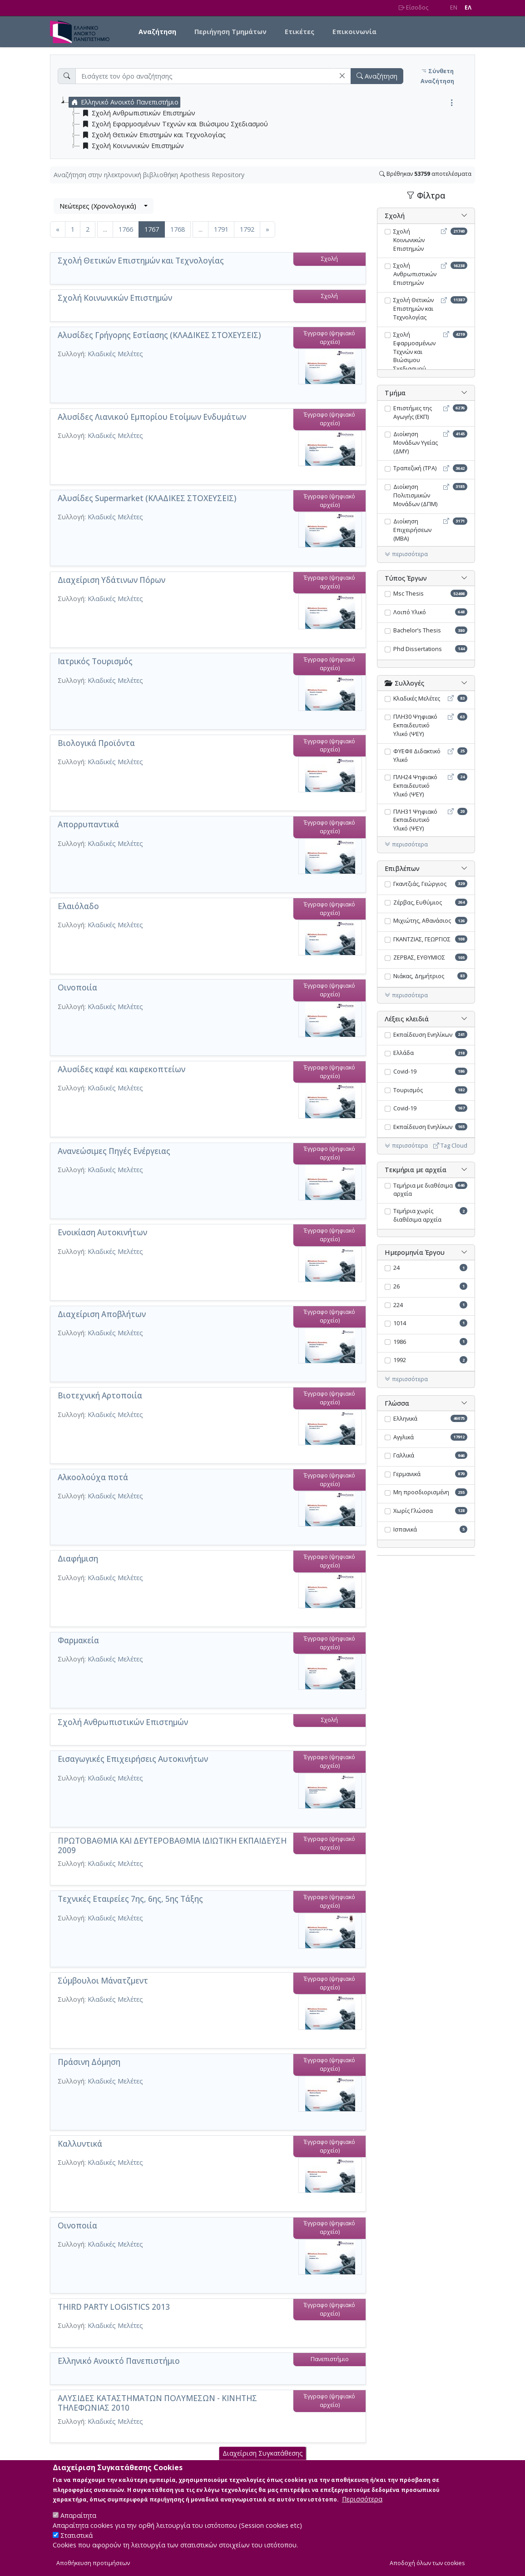 This screenshot has height=2576, width=525. What do you see at coordinates (419, 957) in the screenshot?
I see `ΖΕΡΒΑΣ, ΕΥΘΥΜΙΟΣ` at bounding box center [419, 957].